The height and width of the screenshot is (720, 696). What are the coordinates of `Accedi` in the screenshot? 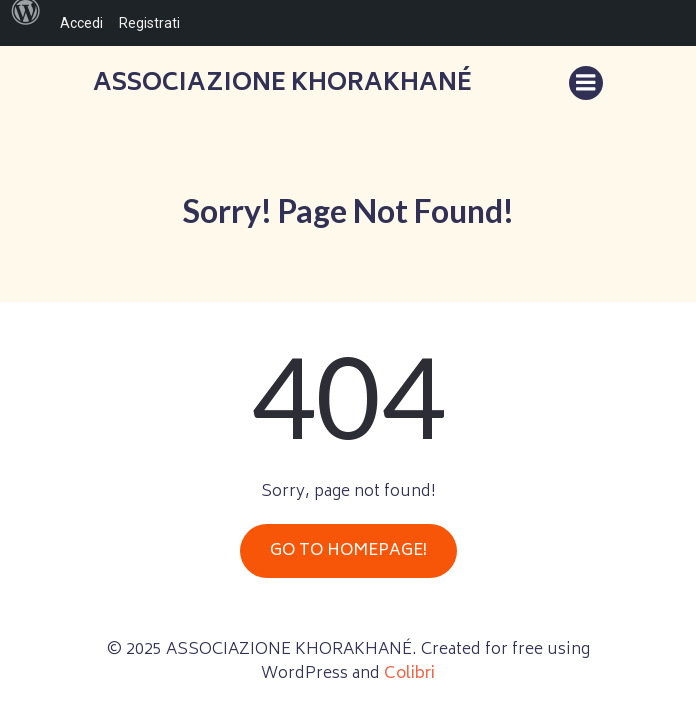 It's located at (81, 23).